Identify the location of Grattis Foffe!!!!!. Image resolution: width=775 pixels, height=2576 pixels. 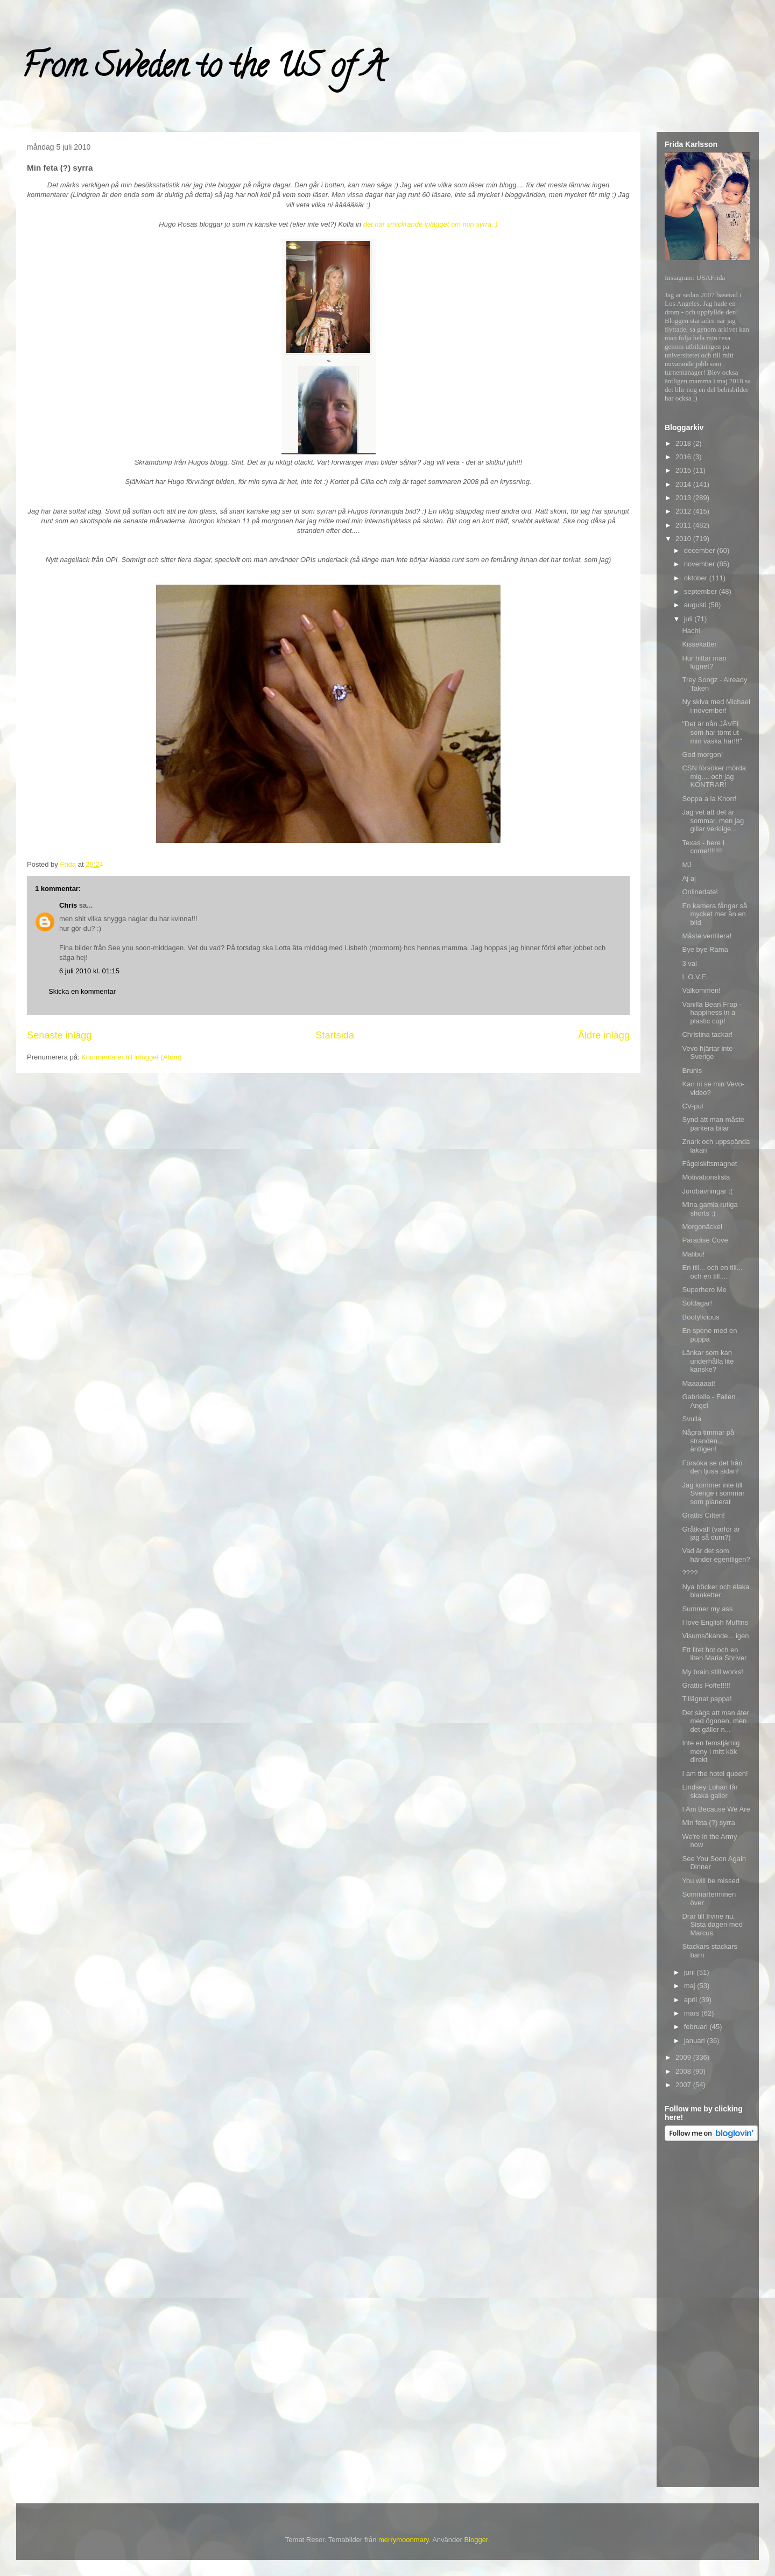
(706, 1685).